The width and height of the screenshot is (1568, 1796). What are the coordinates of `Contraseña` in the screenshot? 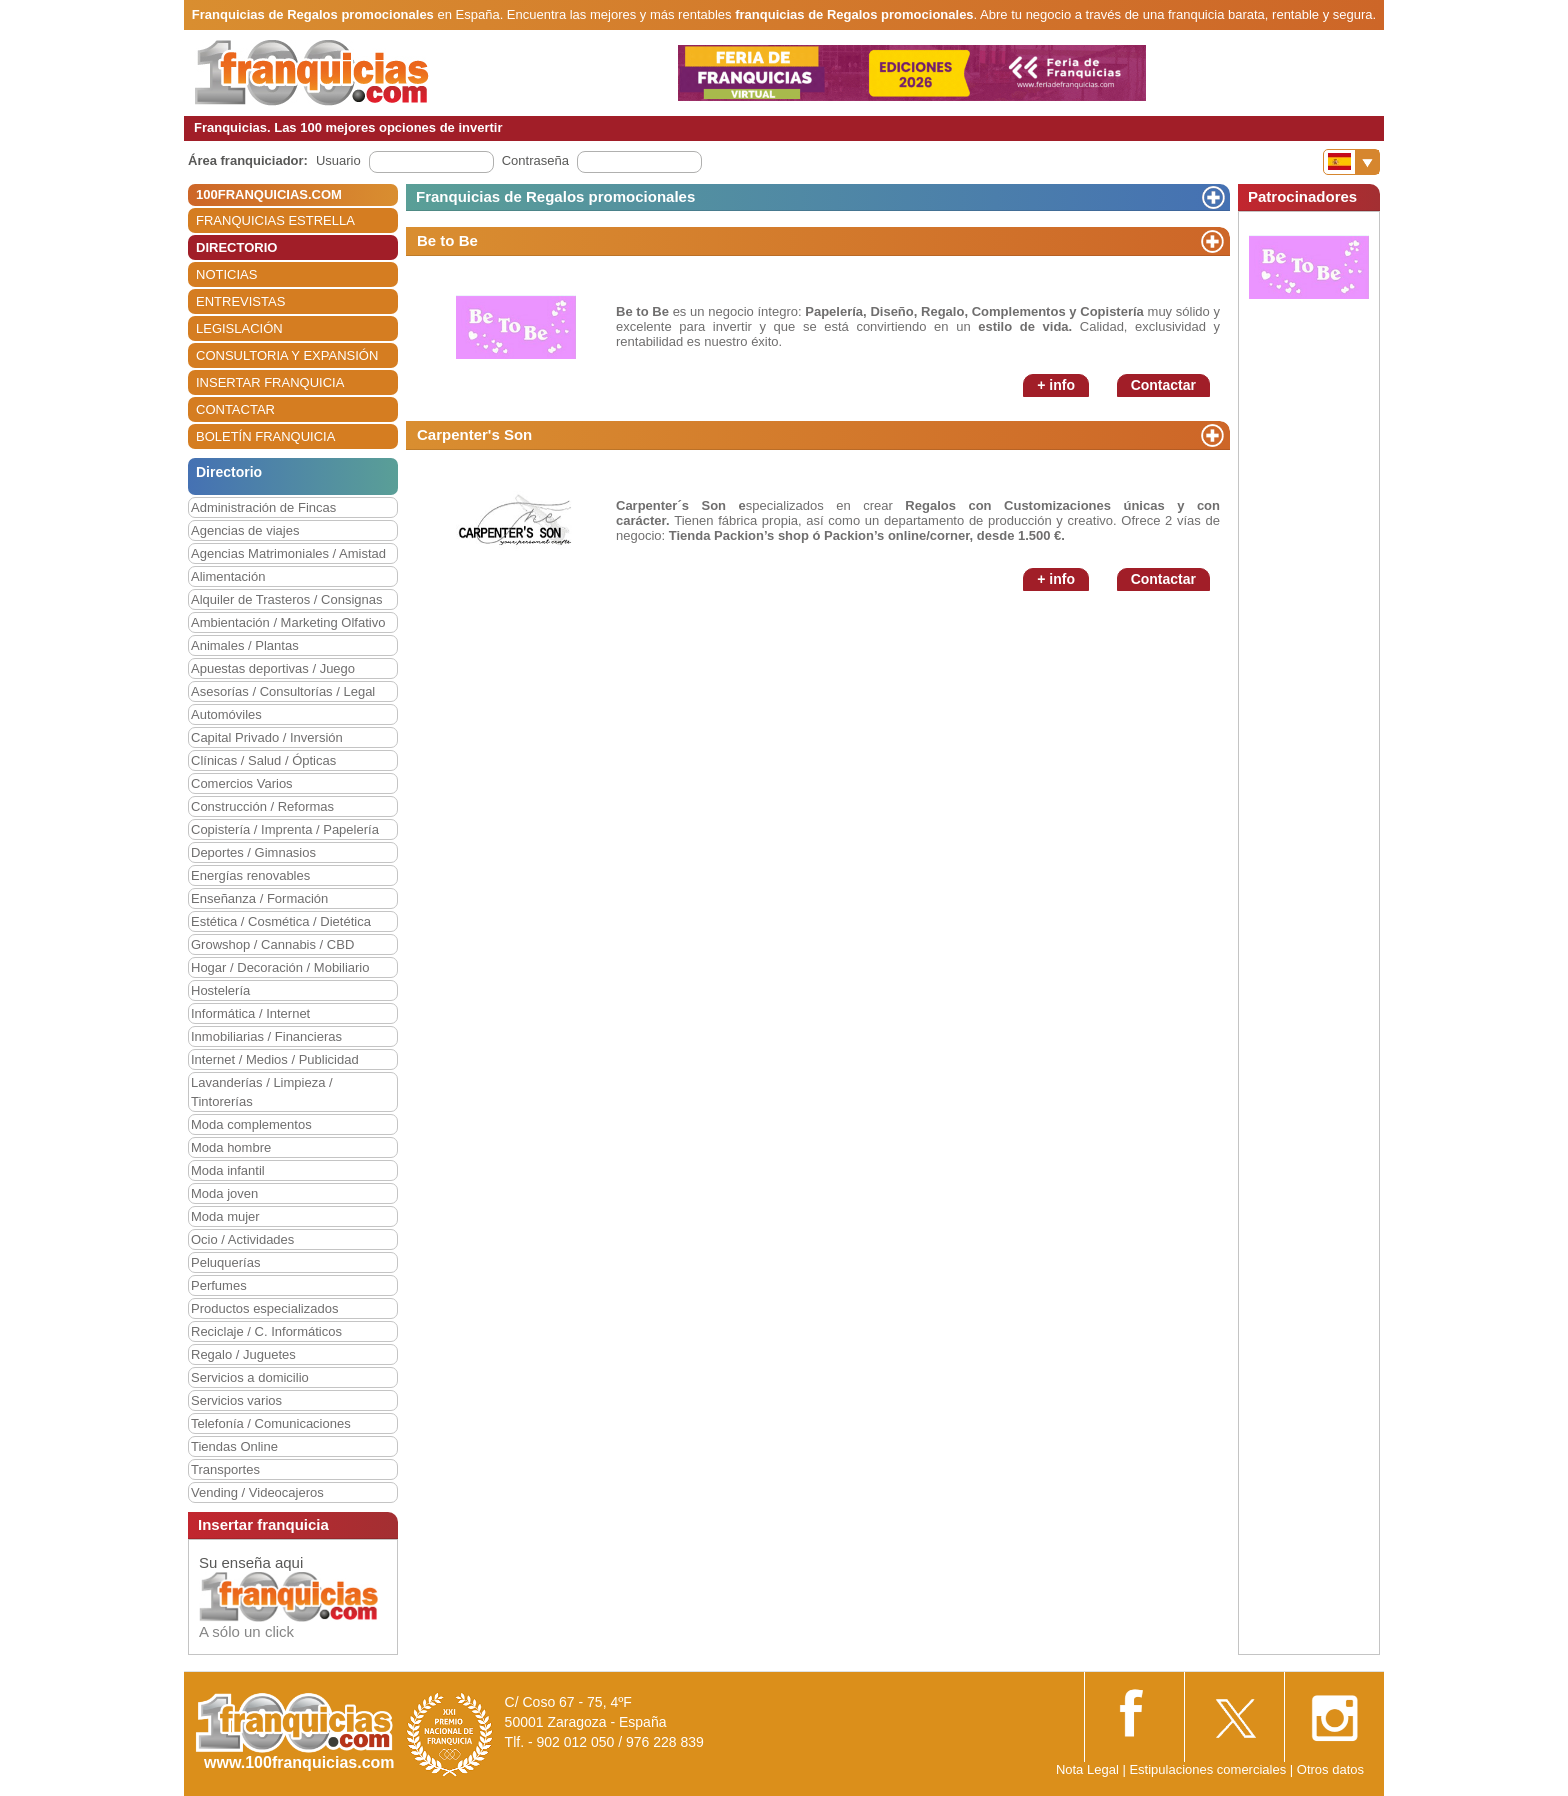 It's located at (535, 160).